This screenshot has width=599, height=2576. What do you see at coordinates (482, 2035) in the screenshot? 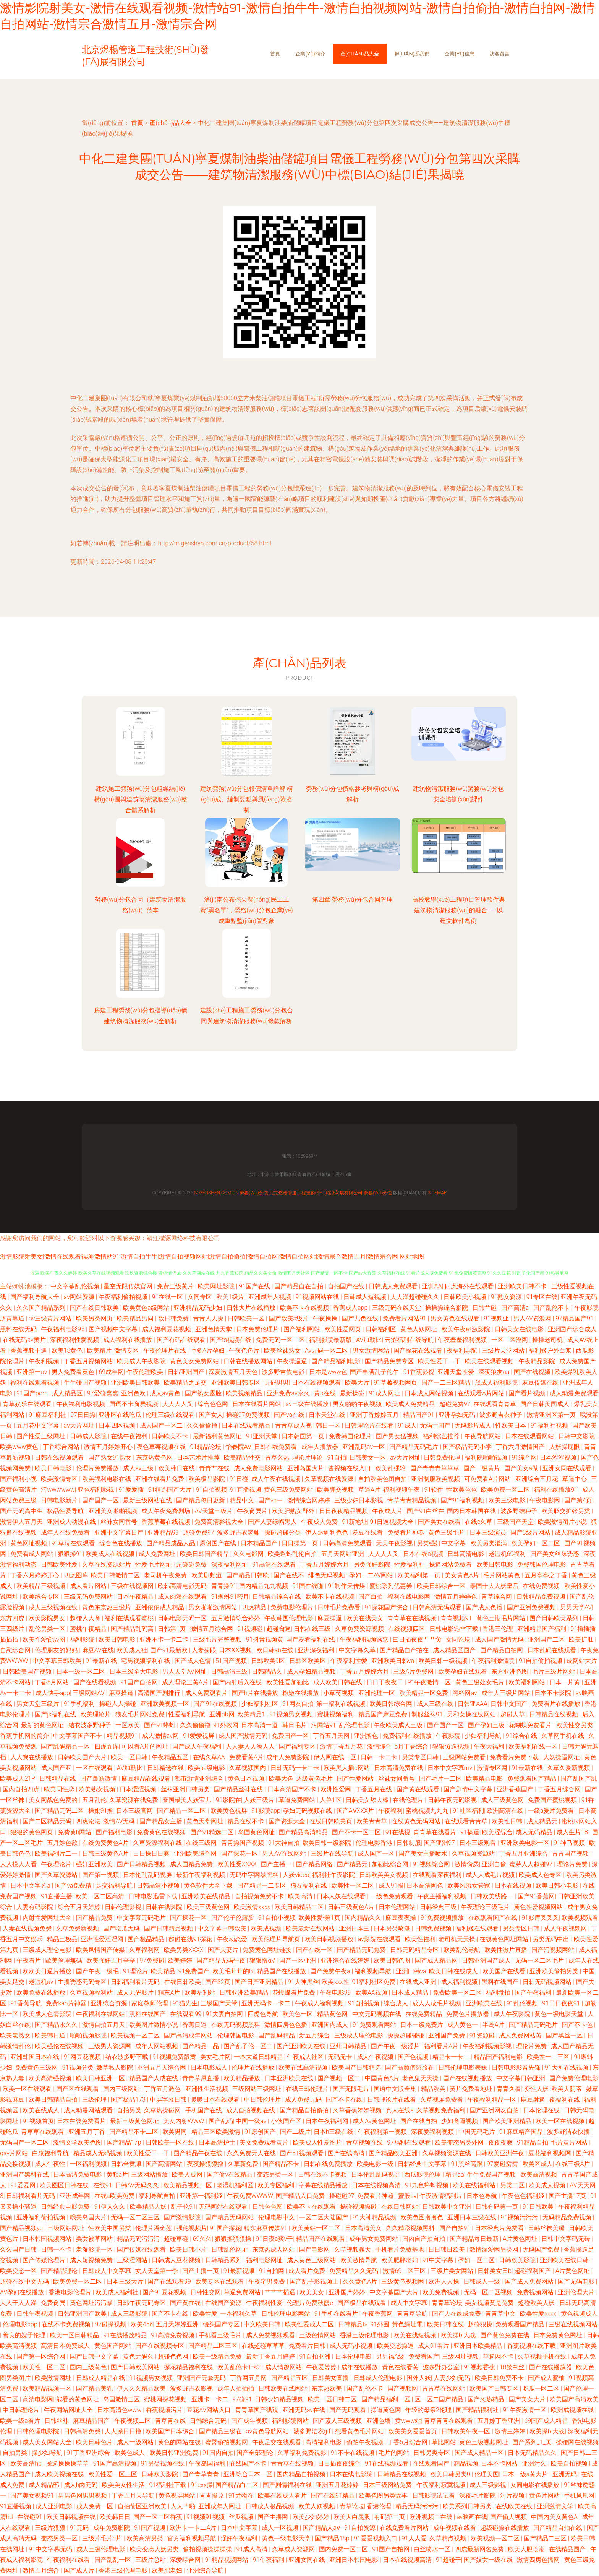
I see `91资源碰` at bounding box center [482, 2035].